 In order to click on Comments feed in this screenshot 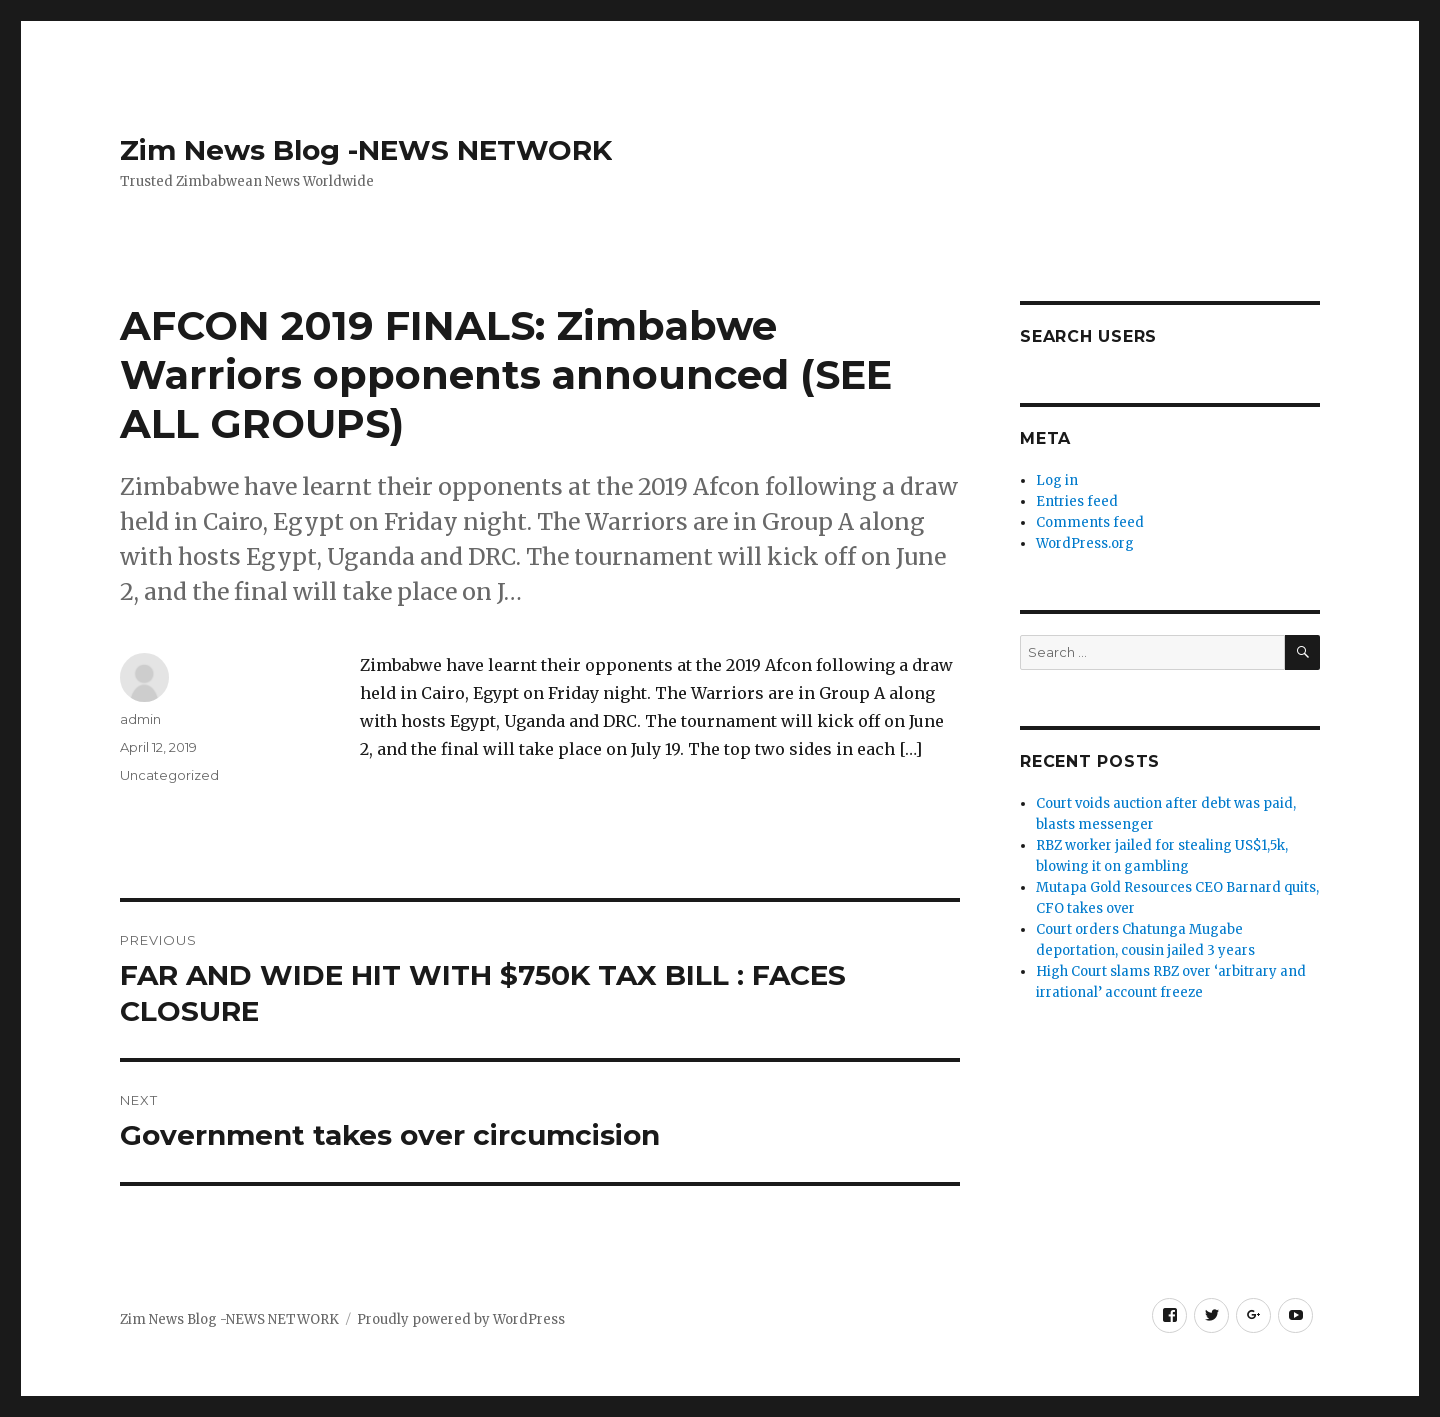, I will do `click(1090, 522)`.